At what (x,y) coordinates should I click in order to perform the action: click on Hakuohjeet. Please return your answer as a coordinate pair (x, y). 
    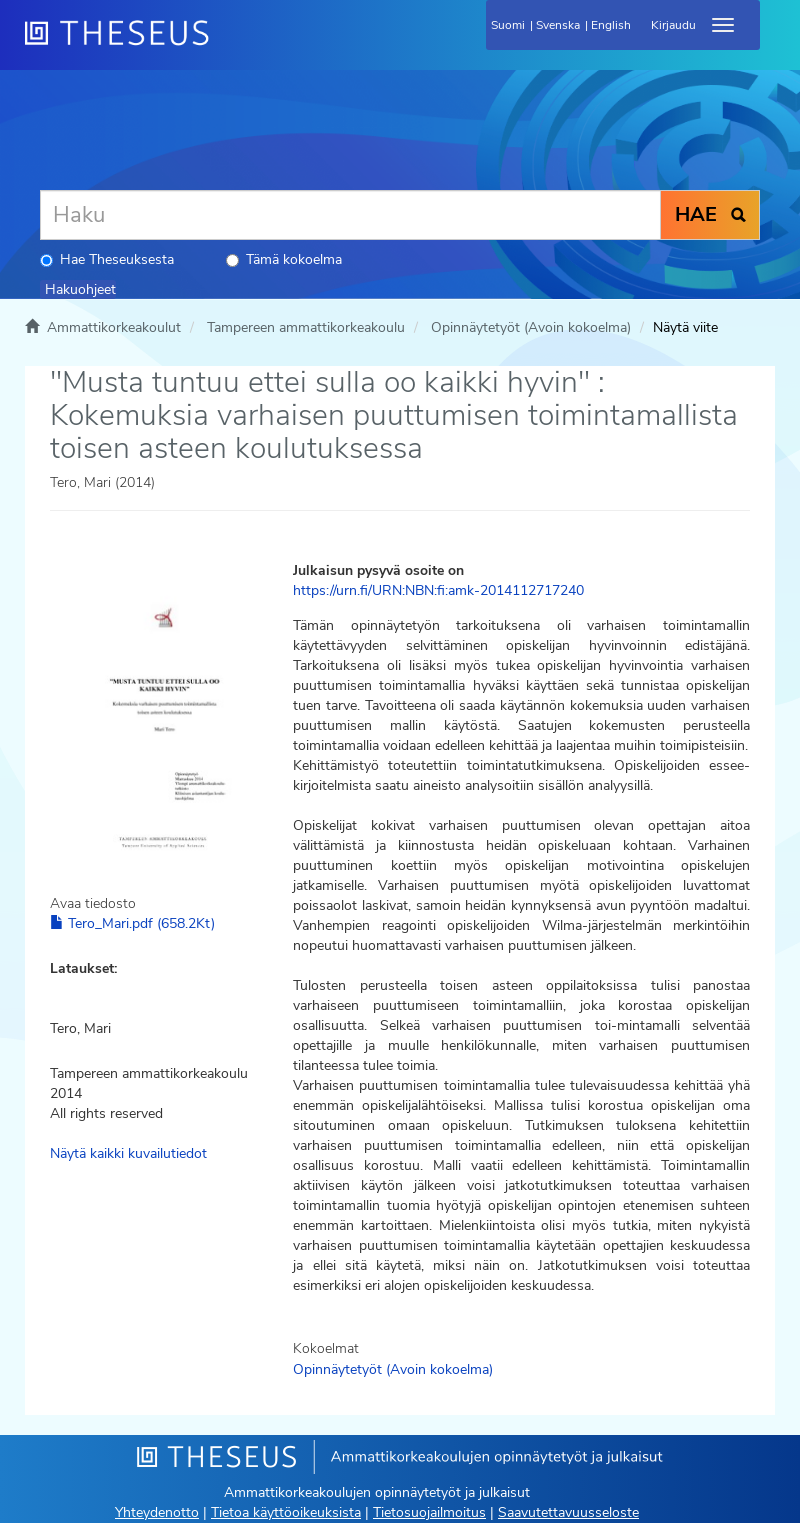
    Looking at the image, I should click on (80, 289).